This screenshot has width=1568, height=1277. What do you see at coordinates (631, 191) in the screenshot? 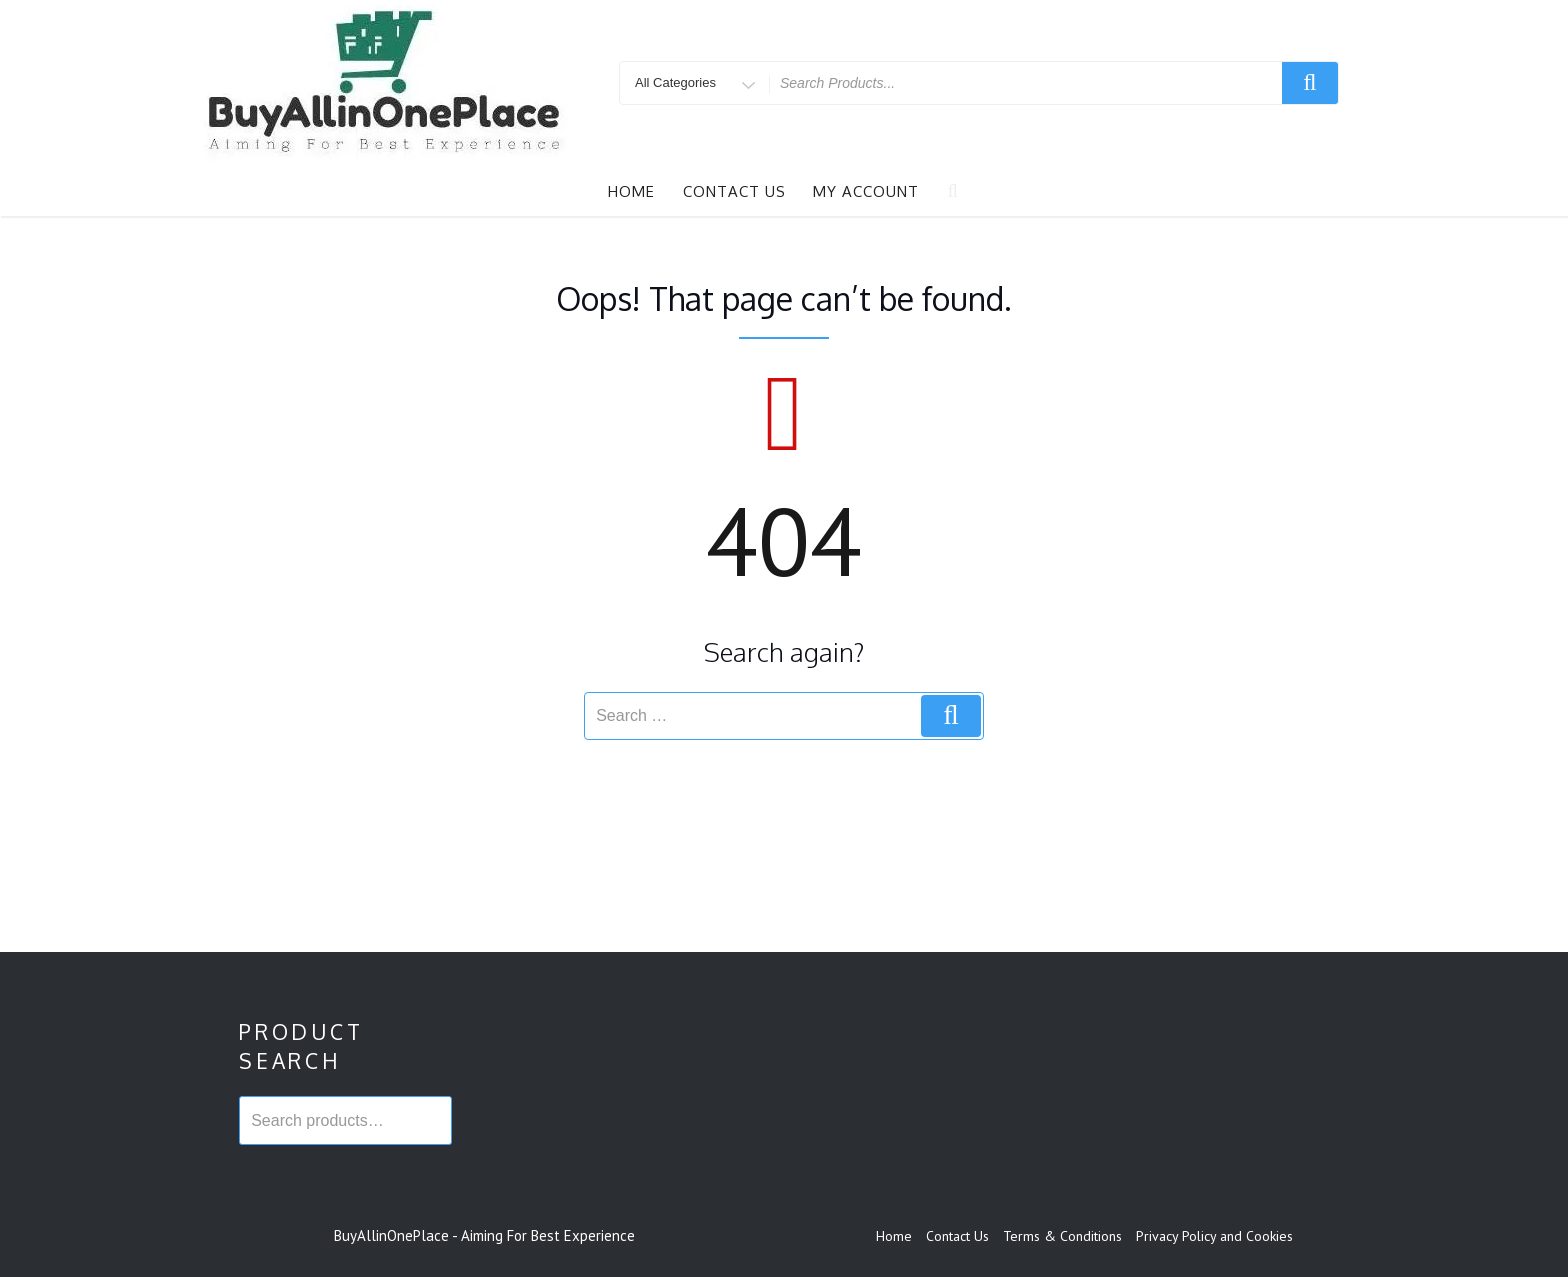
I see `Home` at bounding box center [631, 191].